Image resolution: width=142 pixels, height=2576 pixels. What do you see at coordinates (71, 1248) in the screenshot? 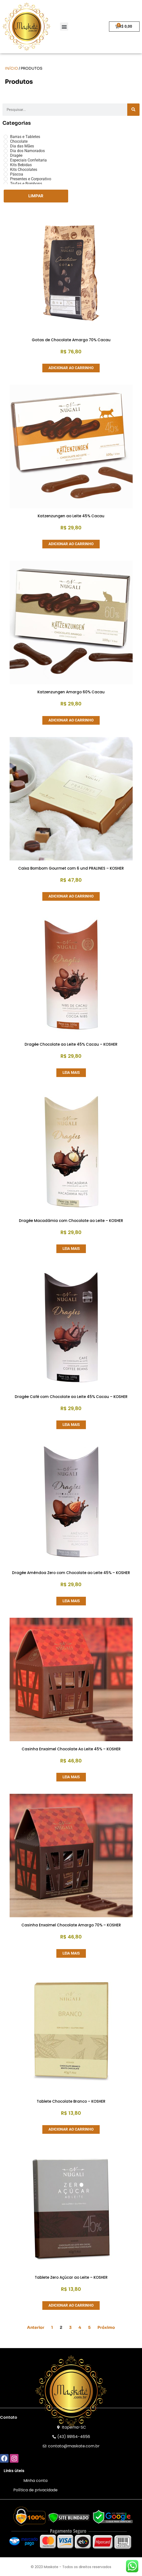
I see `Leia mais [Leia mais sobre “Dragée Macadâmia com Chocolate ao Leite - KOSHER”]` at bounding box center [71, 1248].